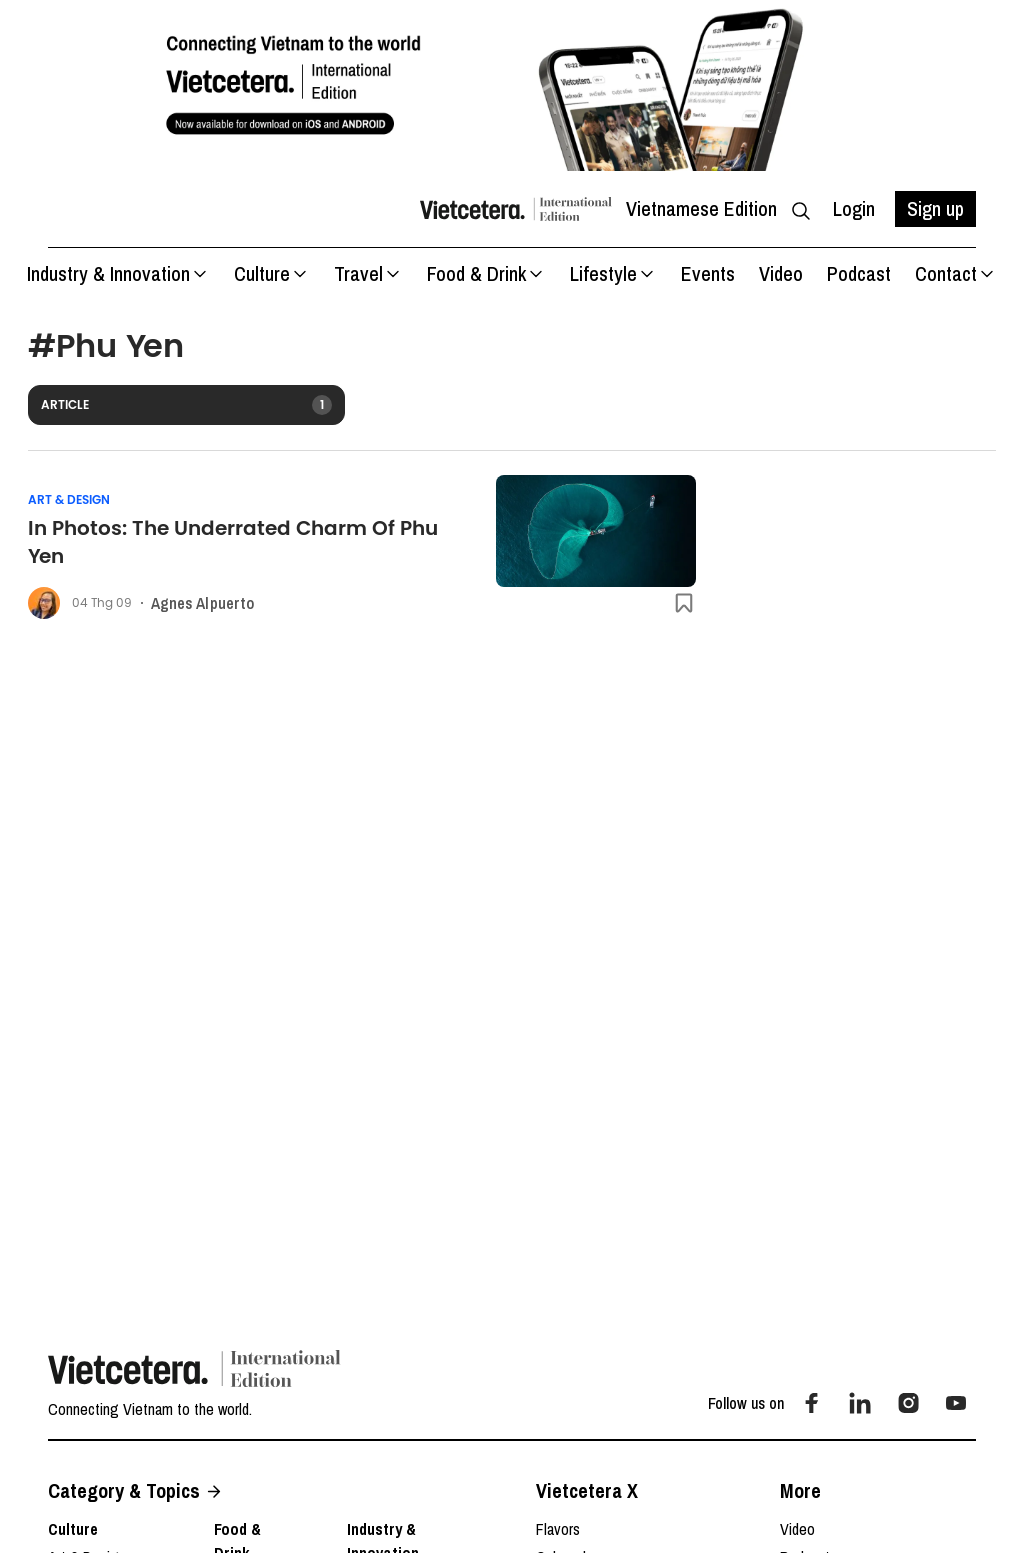  I want to click on Vietnamese Edition, so click(701, 208).